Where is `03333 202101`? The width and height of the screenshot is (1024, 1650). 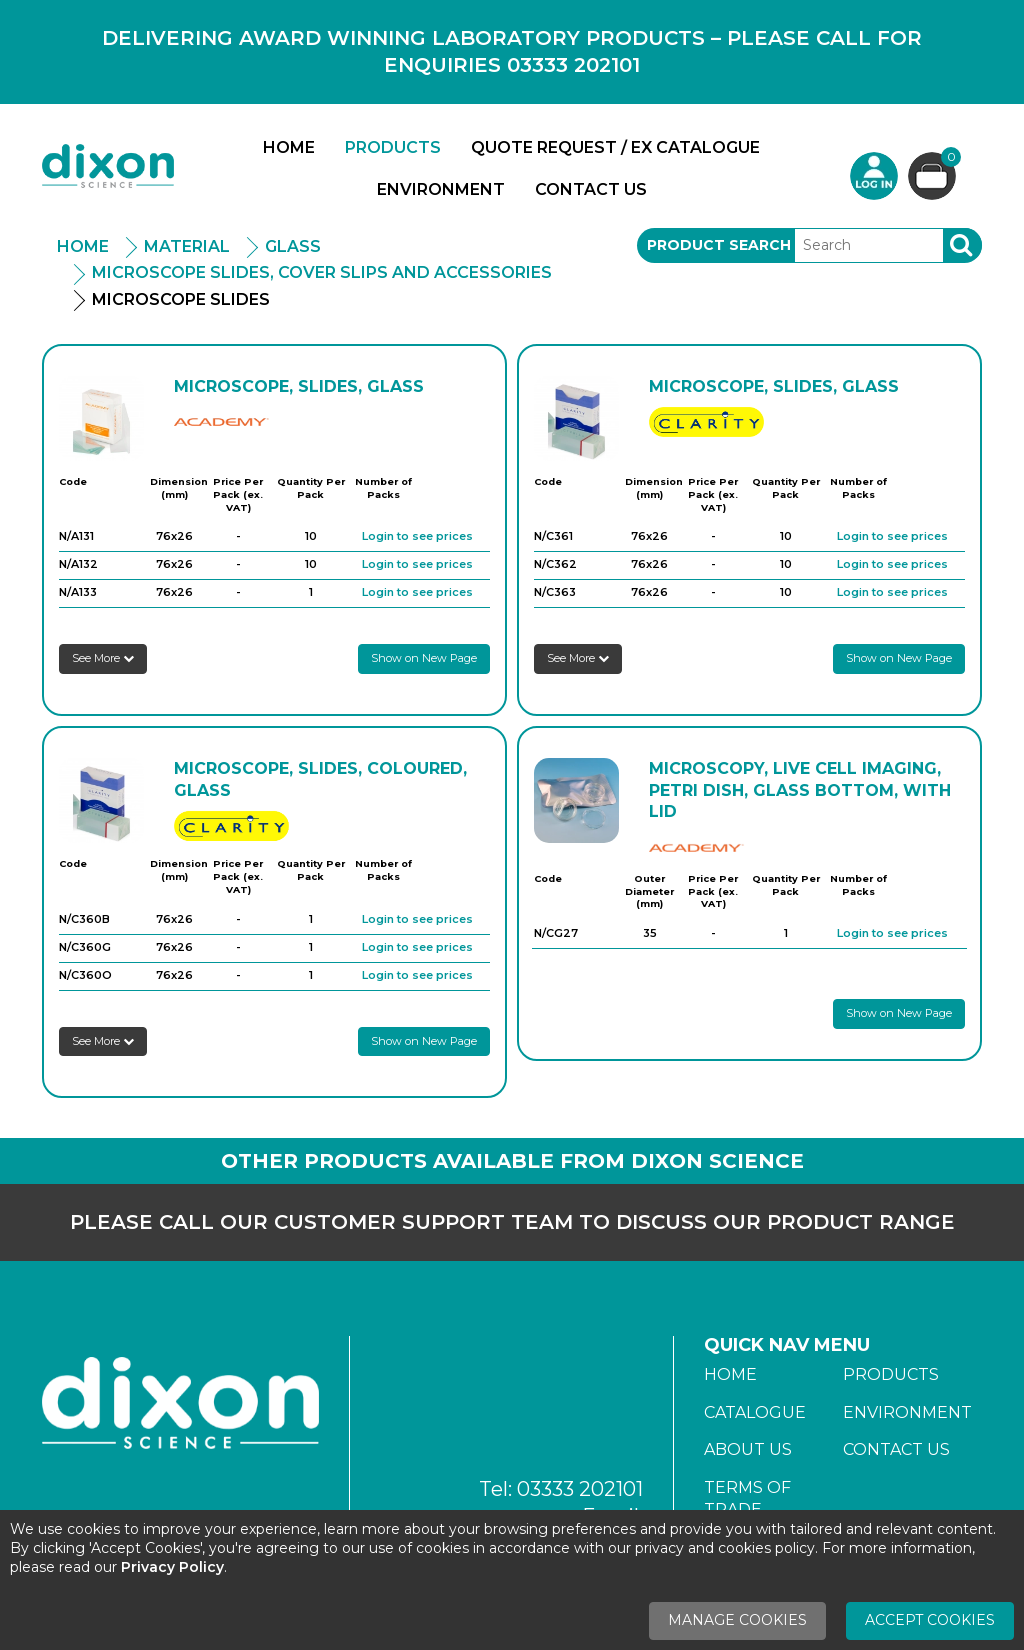 03333 202101 is located at coordinates (580, 1489).